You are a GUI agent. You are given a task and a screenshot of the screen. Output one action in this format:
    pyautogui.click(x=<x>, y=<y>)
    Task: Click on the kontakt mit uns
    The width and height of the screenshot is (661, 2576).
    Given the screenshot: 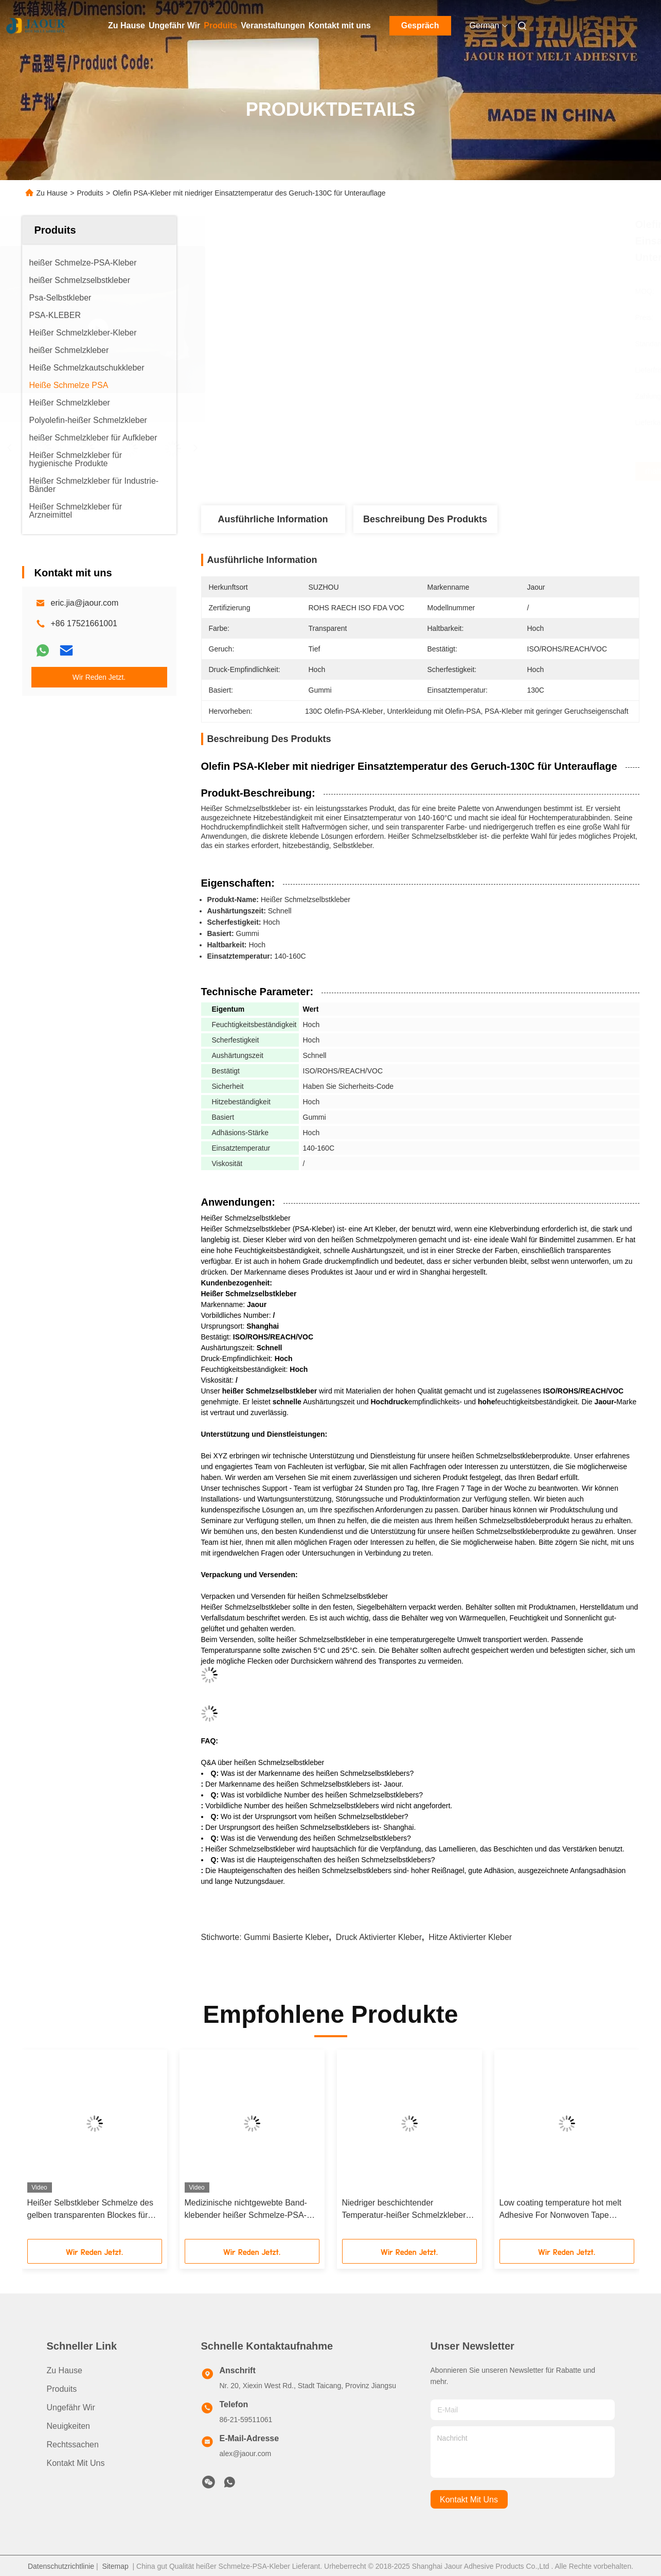 What is the action you would take?
    pyautogui.click(x=469, y=2499)
    